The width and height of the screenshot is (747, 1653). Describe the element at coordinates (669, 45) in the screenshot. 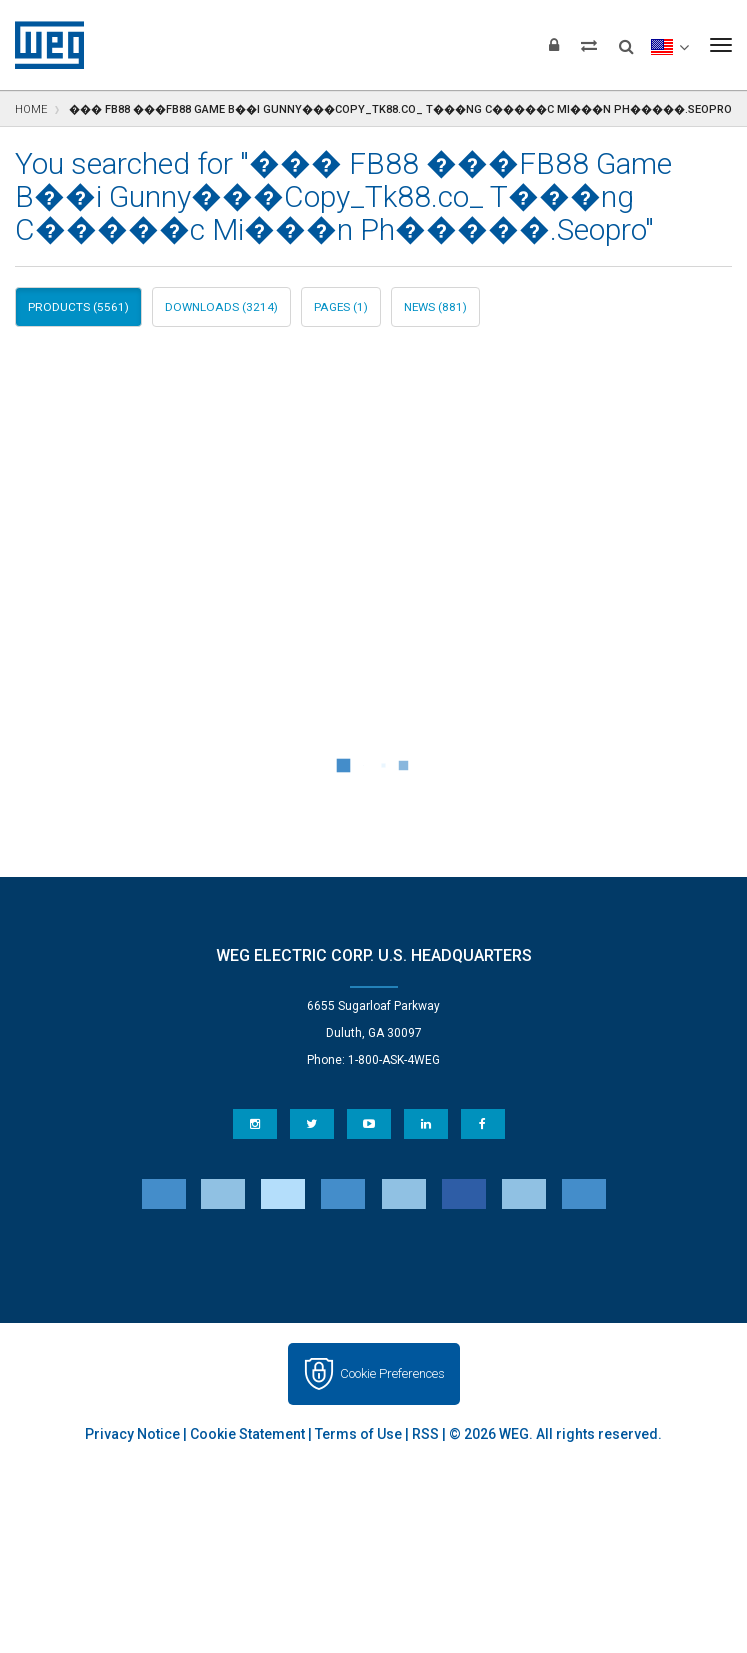

I see `[language]` at that location.